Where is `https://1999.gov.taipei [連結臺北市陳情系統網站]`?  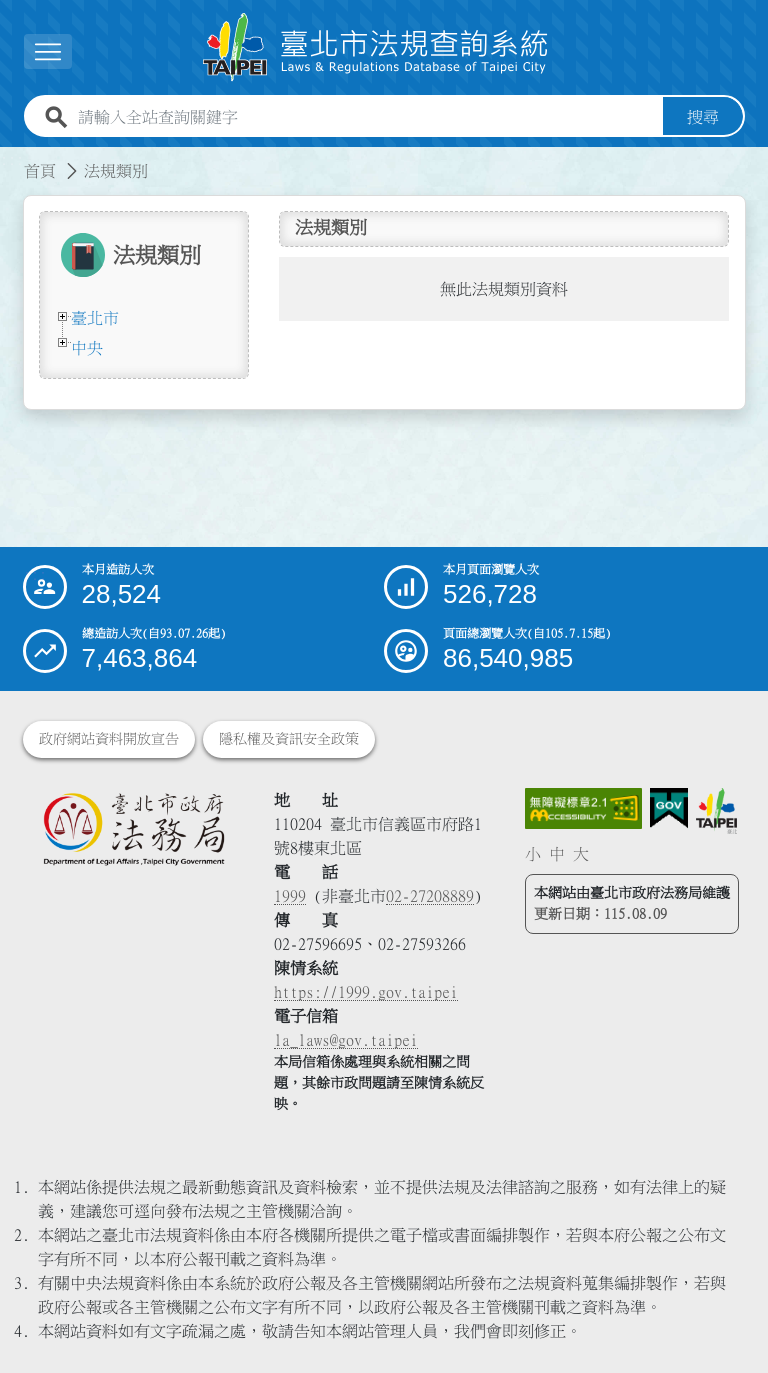
https://1999.gov.taipei [連結臺北市陳情系統網站] is located at coordinates (366, 992).